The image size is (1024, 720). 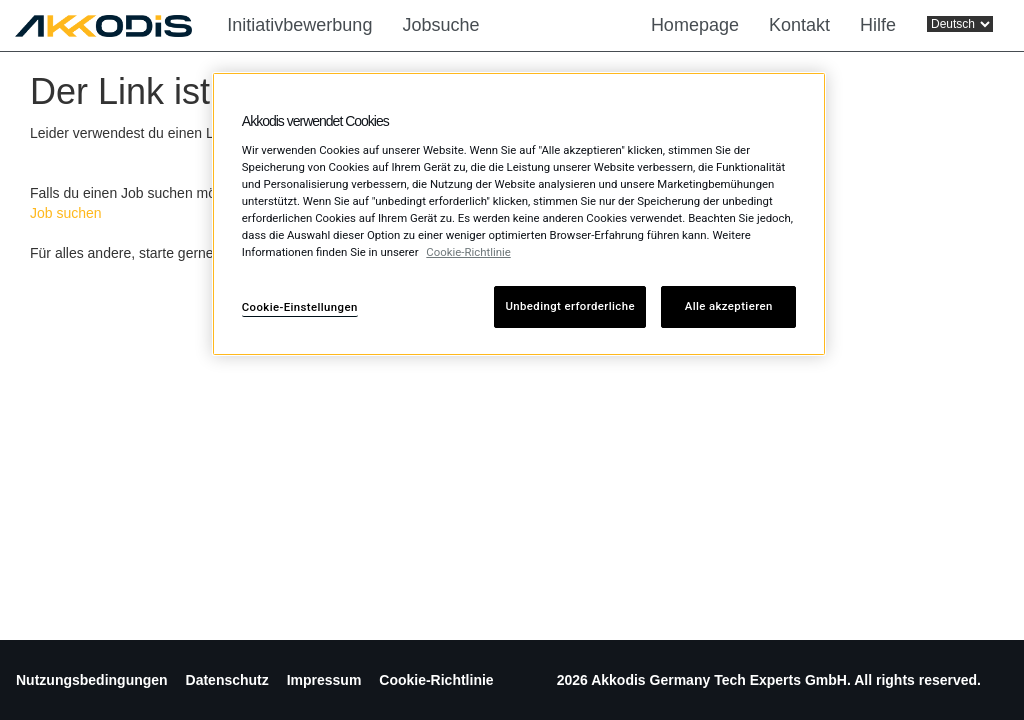 I want to click on Hilfe, so click(x=878, y=25).